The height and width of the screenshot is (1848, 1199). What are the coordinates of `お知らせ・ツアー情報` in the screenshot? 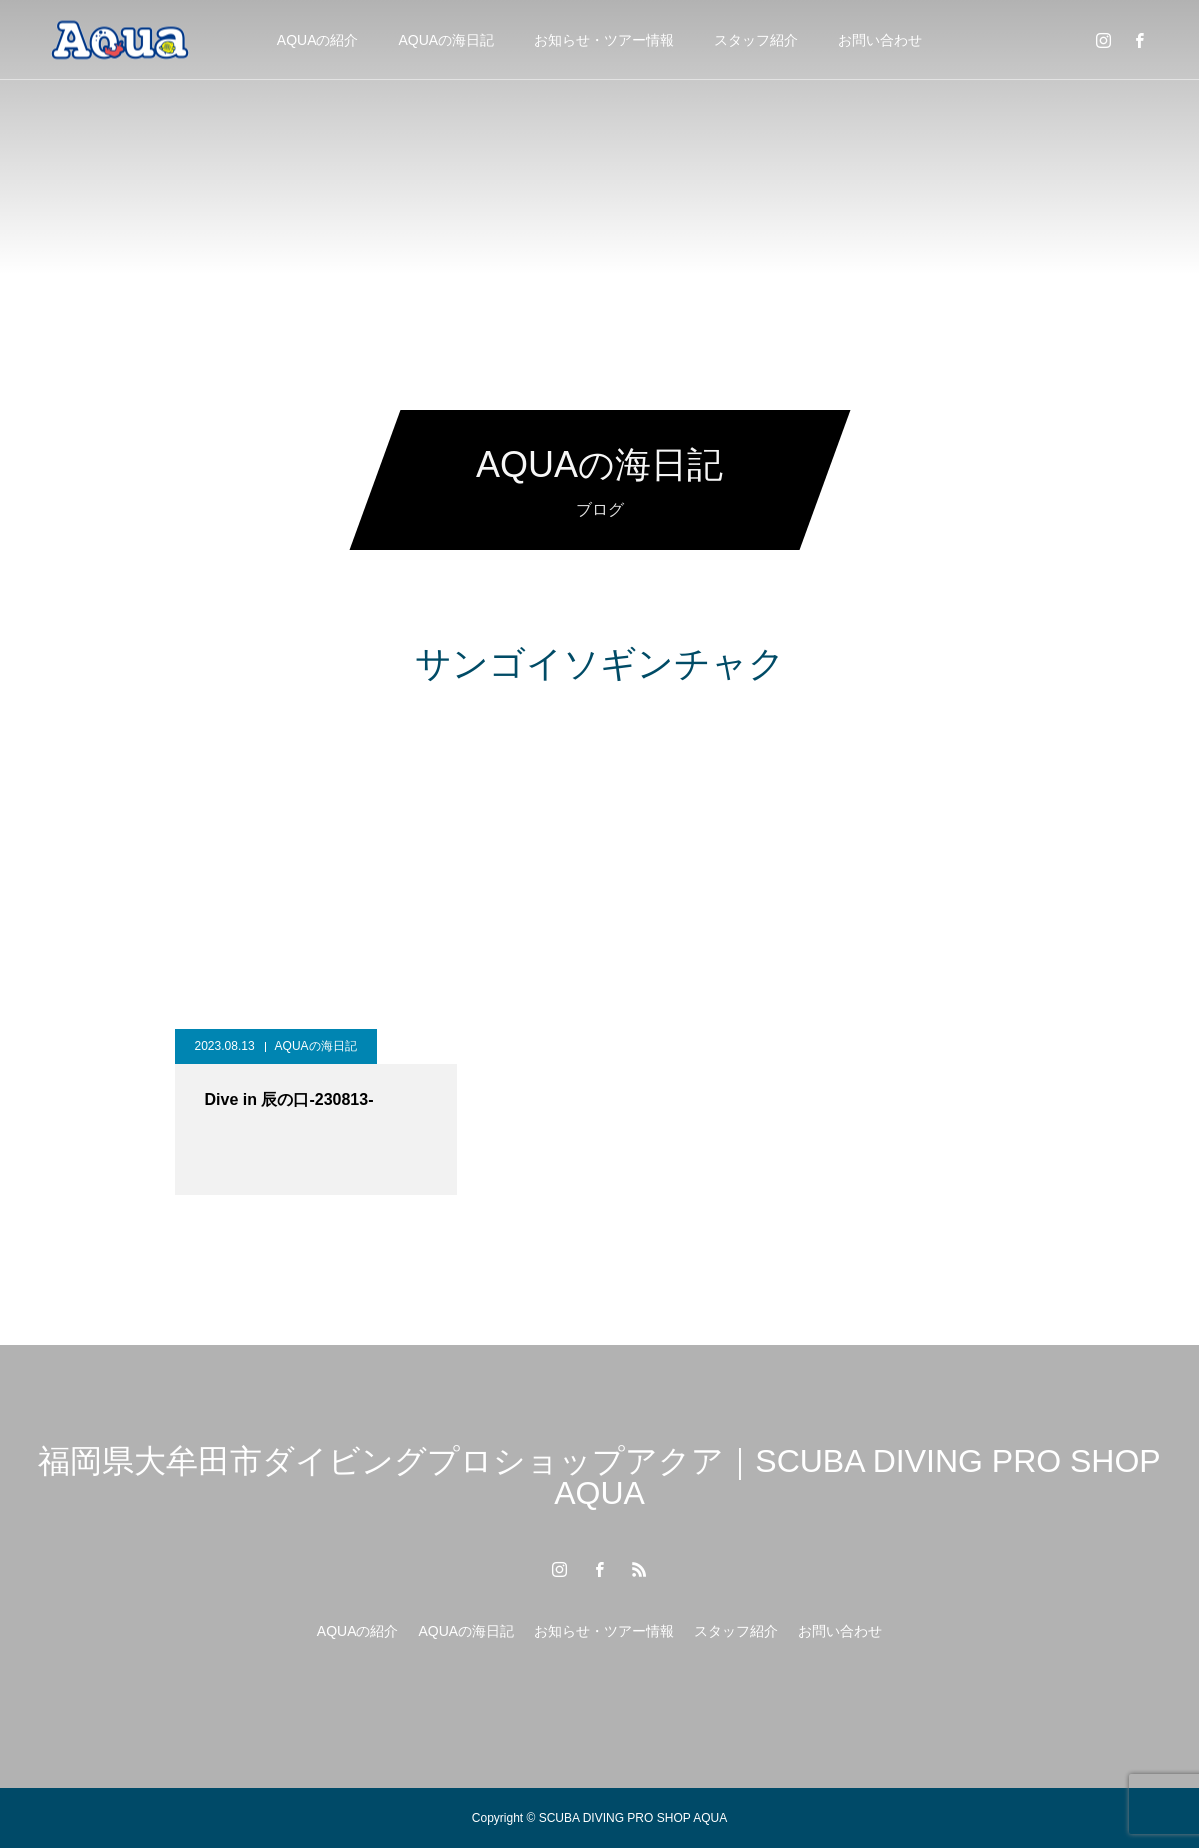 It's located at (604, 40).